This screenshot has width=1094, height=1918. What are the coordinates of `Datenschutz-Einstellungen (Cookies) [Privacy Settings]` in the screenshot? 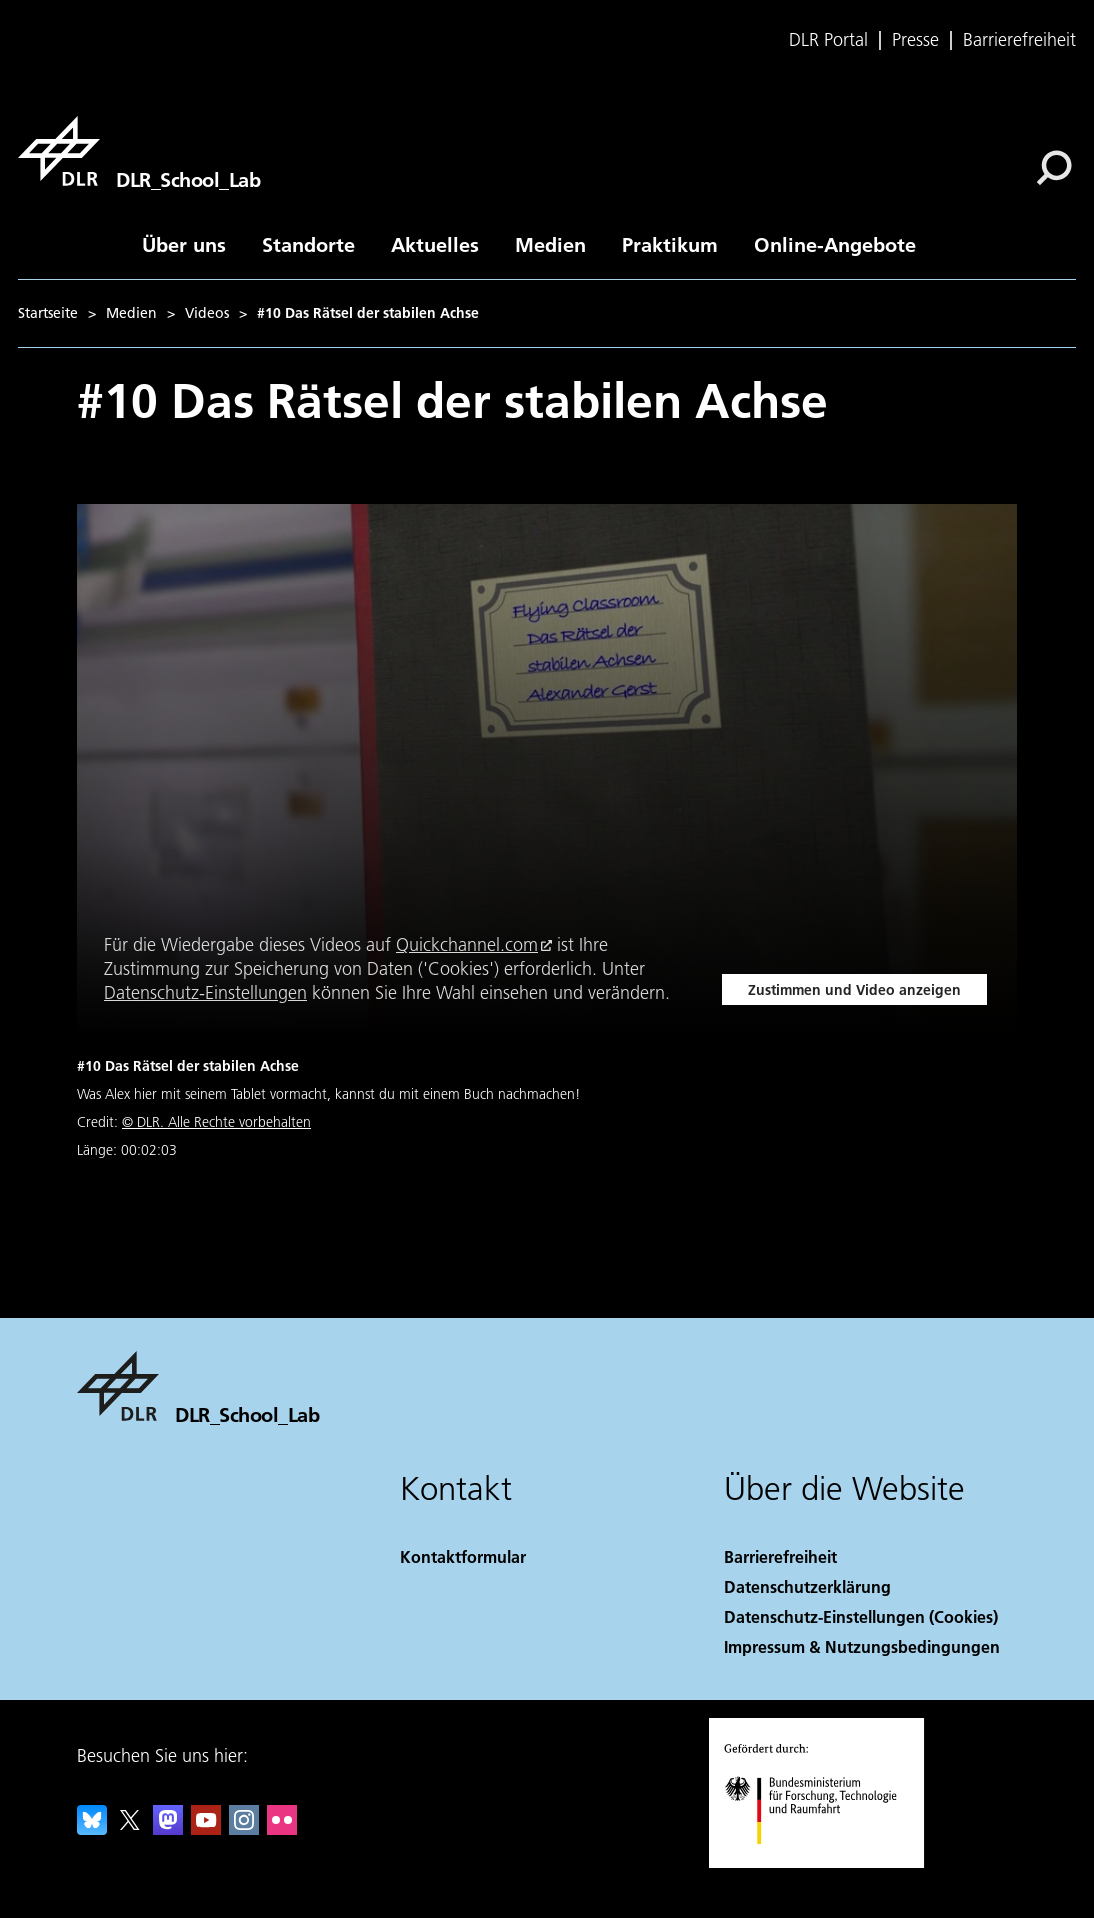 It's located at (861, 1616).